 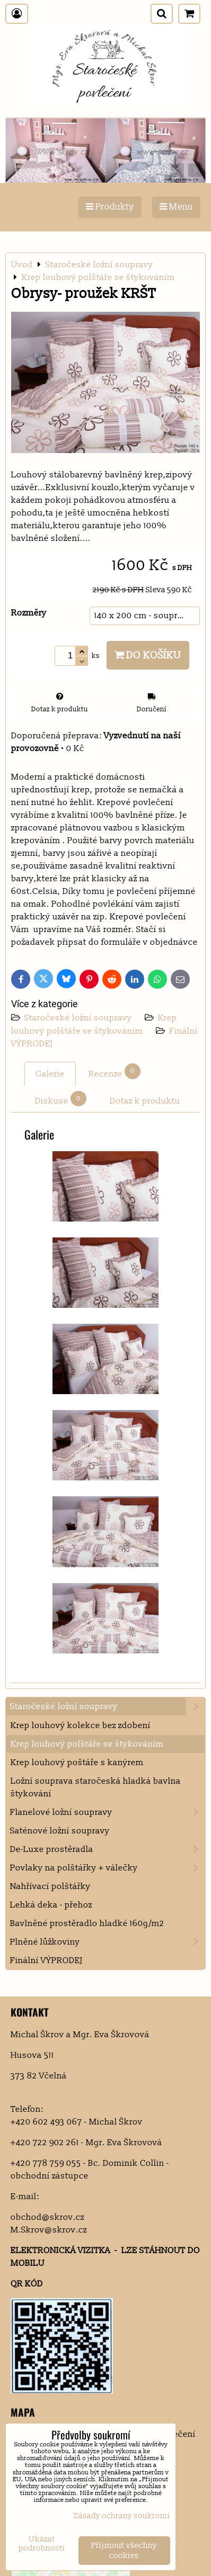 I want to click on Flanelové ložní soupravy, so click(x=107, y=1812).